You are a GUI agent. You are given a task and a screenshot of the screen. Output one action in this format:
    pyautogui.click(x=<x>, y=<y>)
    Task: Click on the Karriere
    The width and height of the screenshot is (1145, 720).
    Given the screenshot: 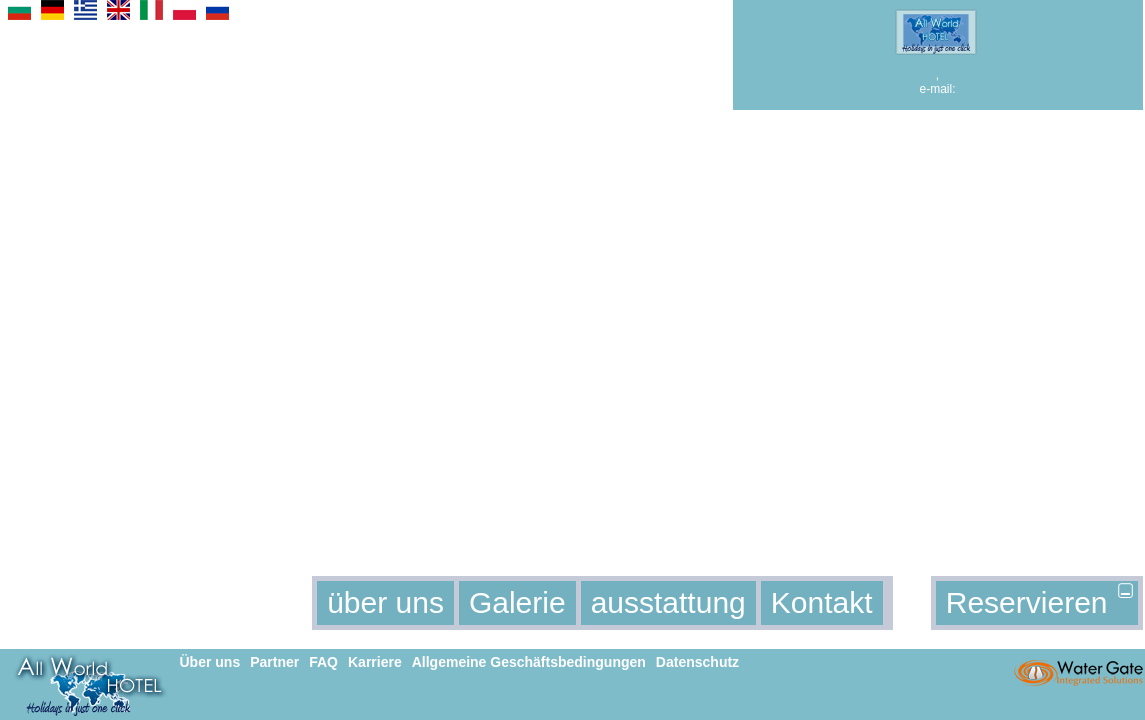 What is the action you would take?
    pyautogui.click(x=375, y=662)
    